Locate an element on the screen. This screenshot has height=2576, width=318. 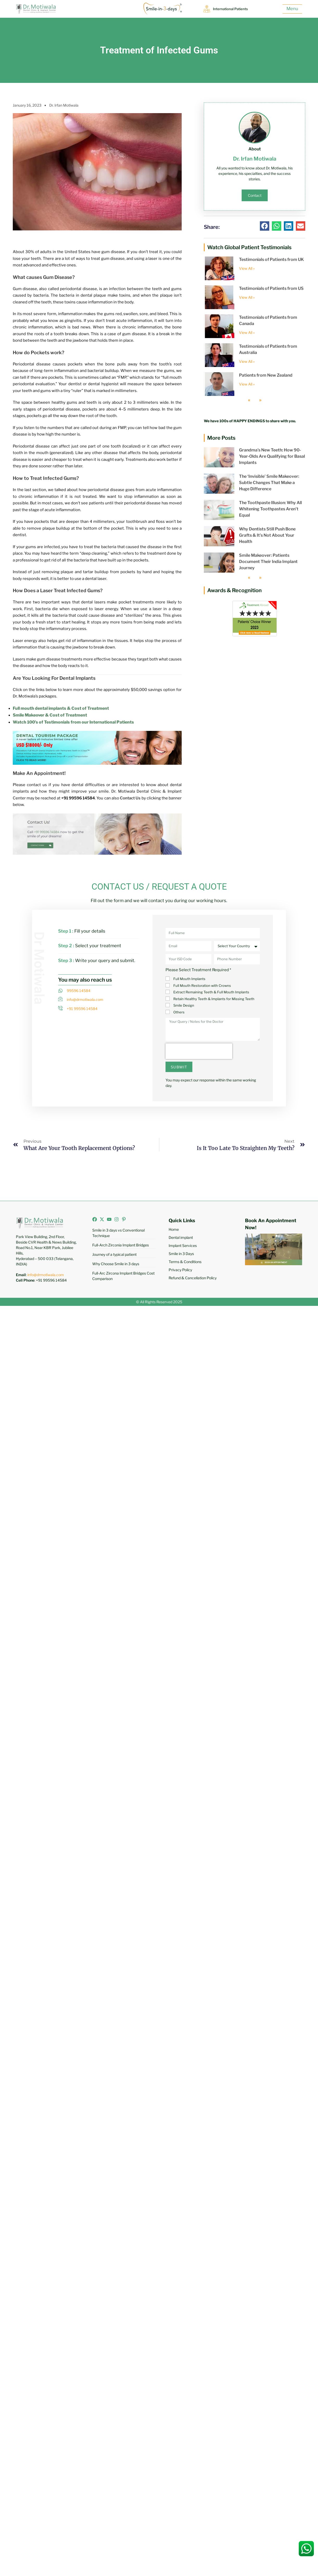
Menu is located at coordinates (292, 8).